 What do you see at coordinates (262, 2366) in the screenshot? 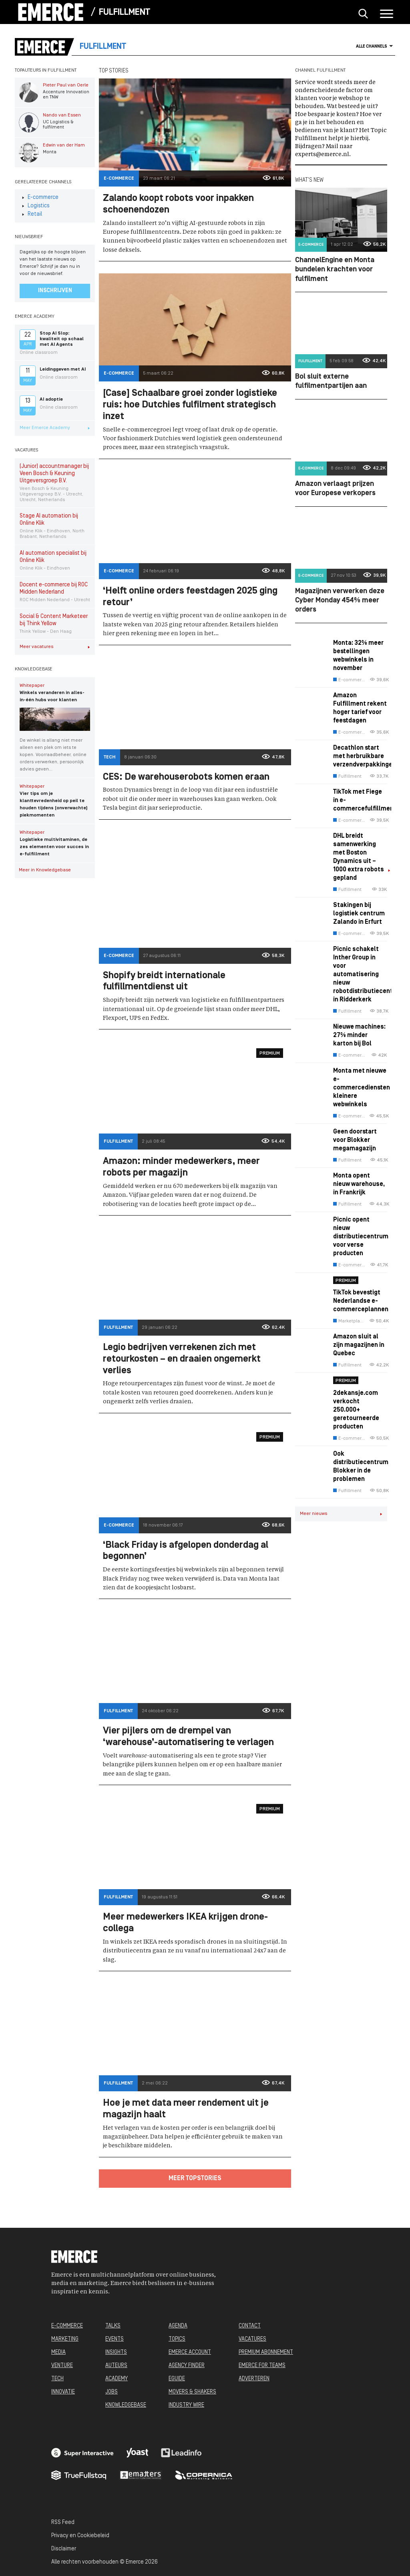
I see `EMERCE FOR TEAMS` at bounding box center [262, 2366].